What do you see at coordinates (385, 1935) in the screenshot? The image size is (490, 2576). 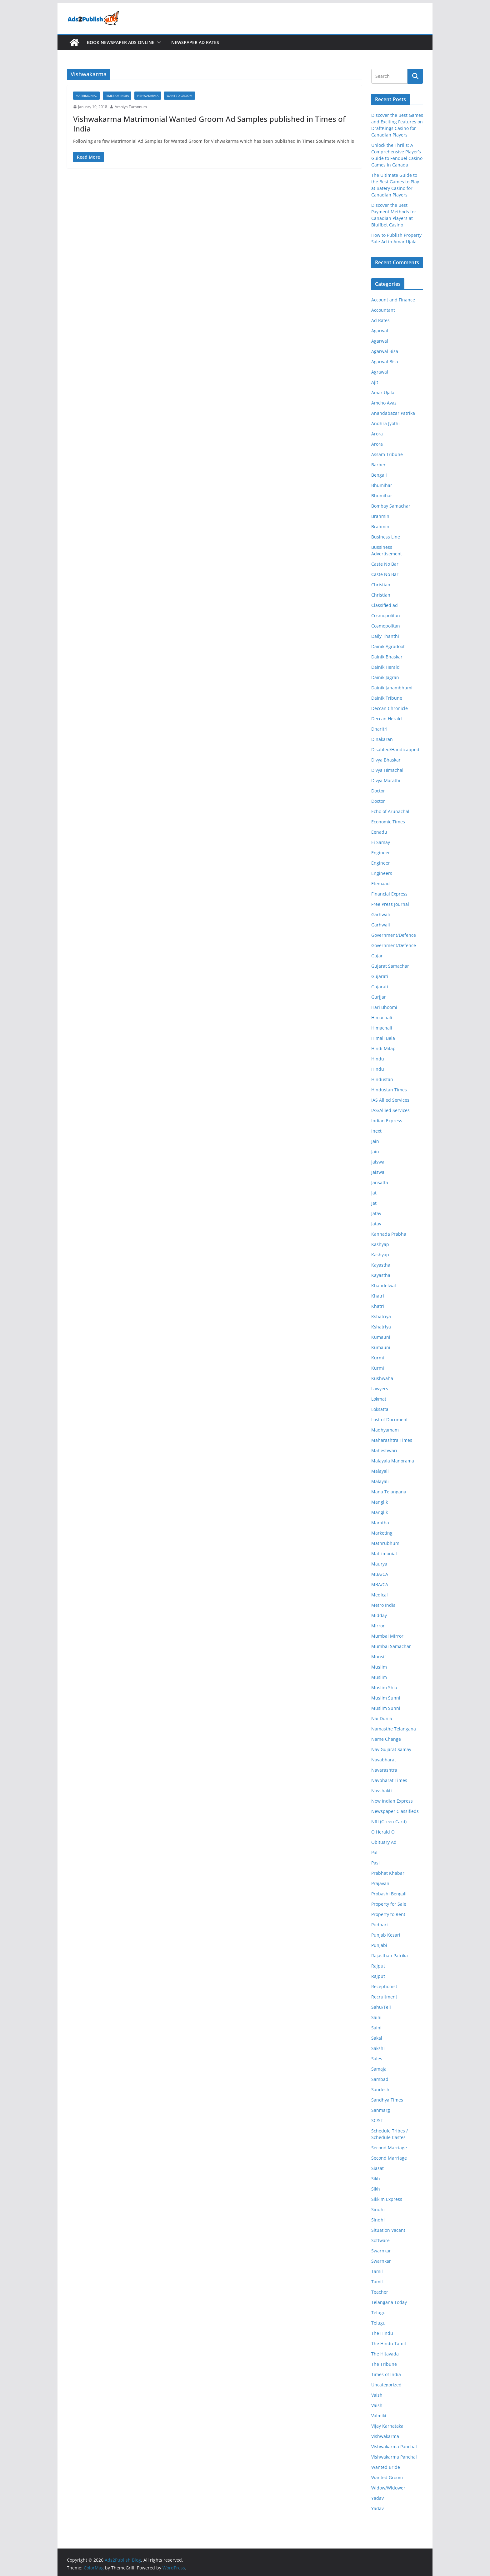 I see `Punjab Kesari` at bounding box center [385, 1935].